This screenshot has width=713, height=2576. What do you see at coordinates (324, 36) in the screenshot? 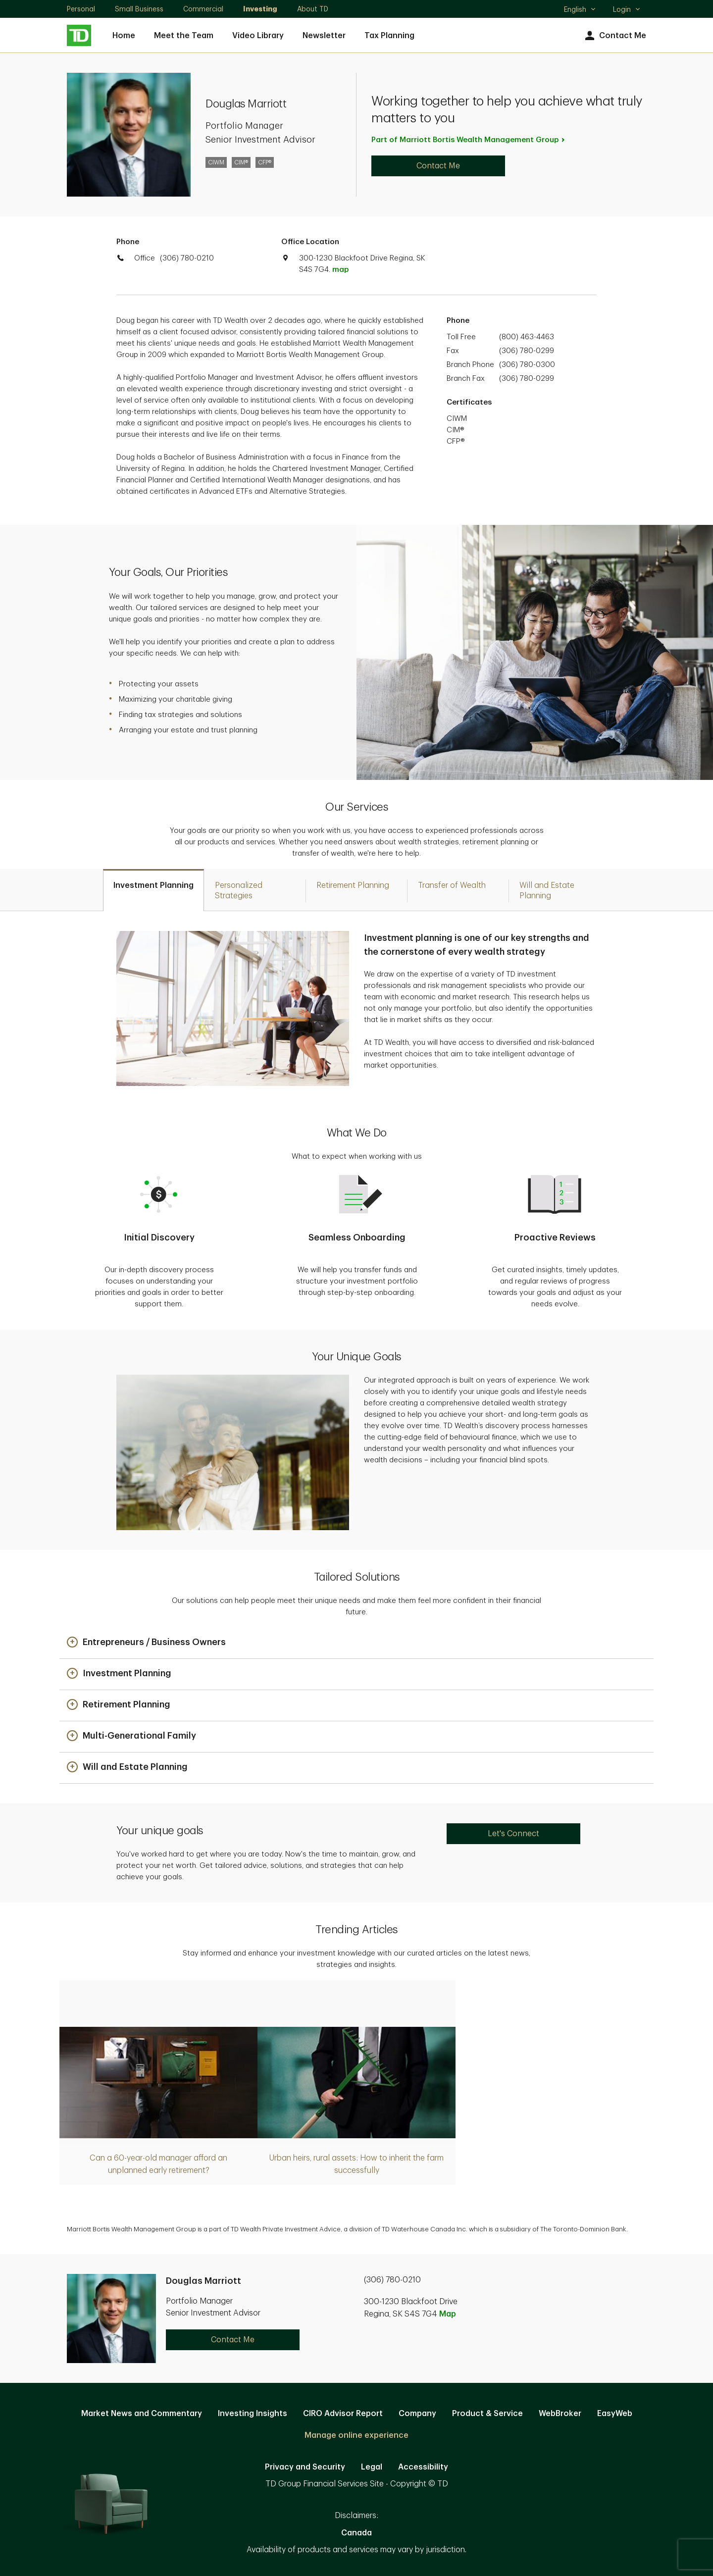
I see `Newsletter` at bounding box center [324, 36].